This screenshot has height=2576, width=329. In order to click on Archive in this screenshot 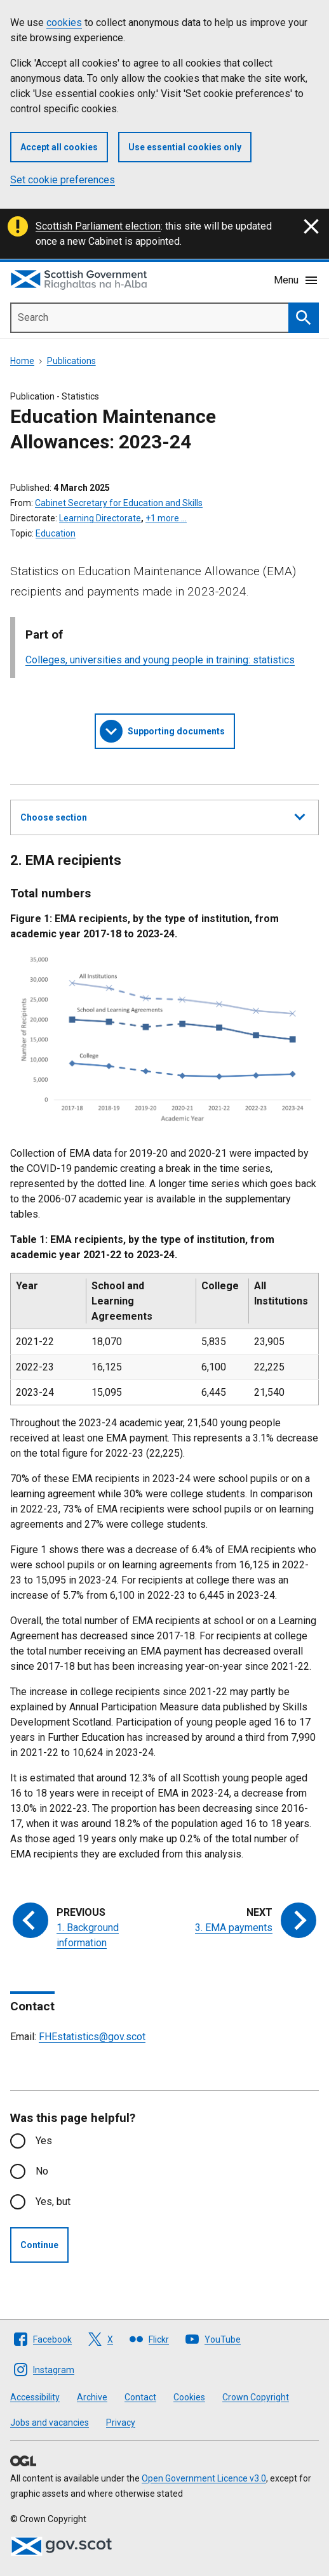, I will do `click(92, 2397)`.